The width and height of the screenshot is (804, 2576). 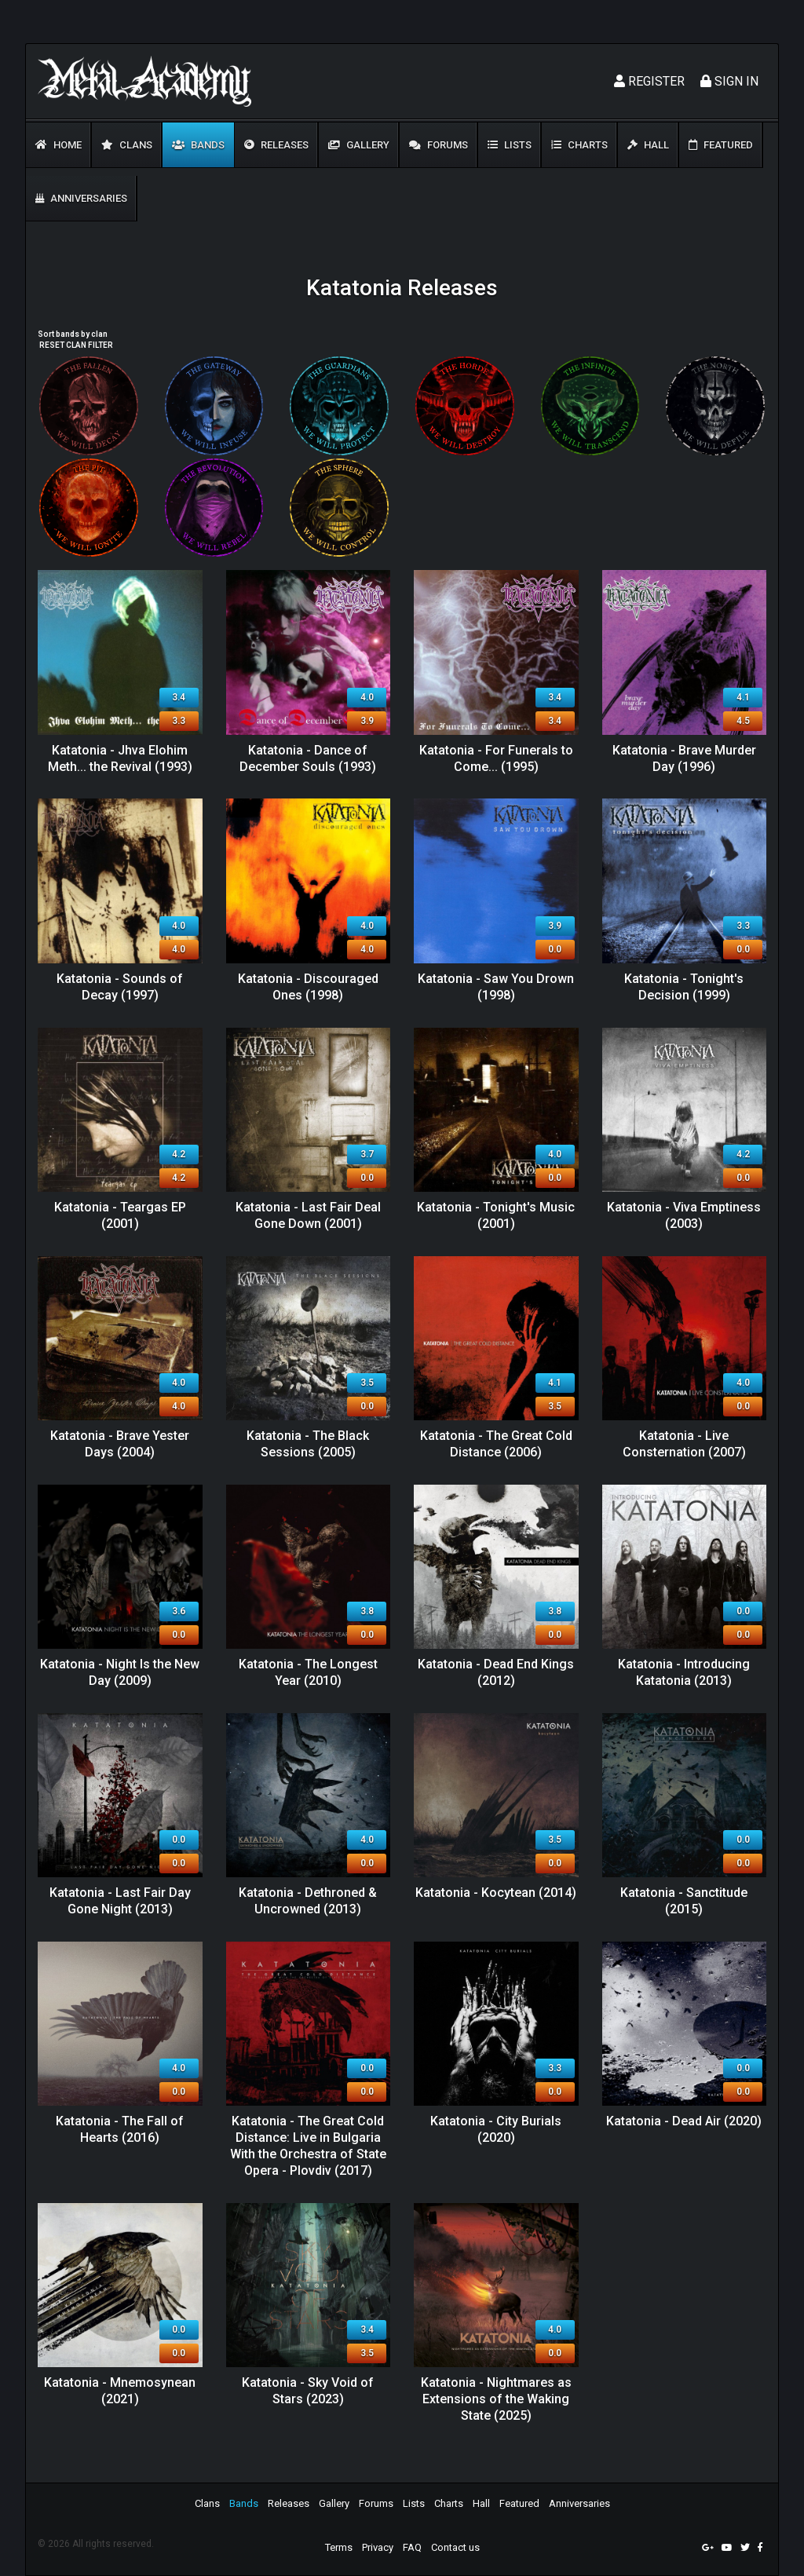 What do you see at coordinates (119, 1672) in the screenshot?
I see `Katatonia - Night Is the New Day (2009)` at bounding box center [119, 1672].